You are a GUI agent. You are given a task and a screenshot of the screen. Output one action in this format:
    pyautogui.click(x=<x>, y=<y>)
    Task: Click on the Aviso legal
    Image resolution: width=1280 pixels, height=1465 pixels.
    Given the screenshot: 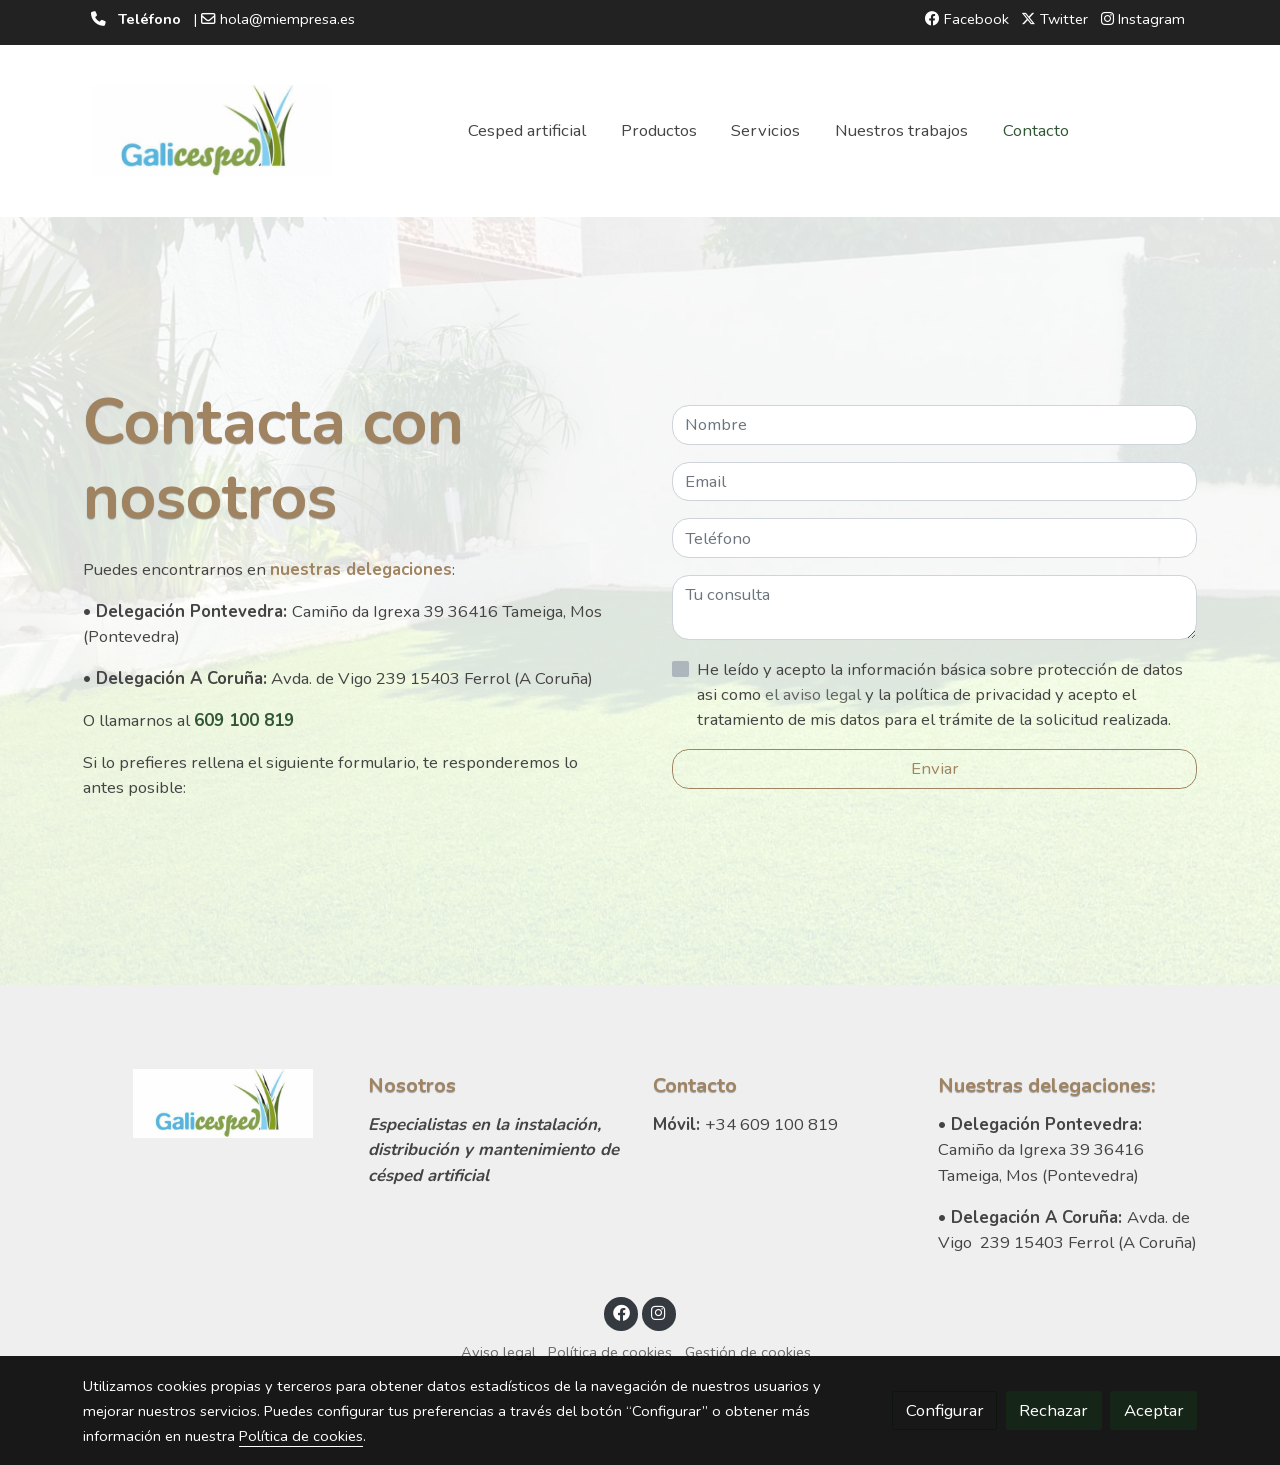 What is the action you would take?
    pyautogui.click(x=498, y=1352)
    